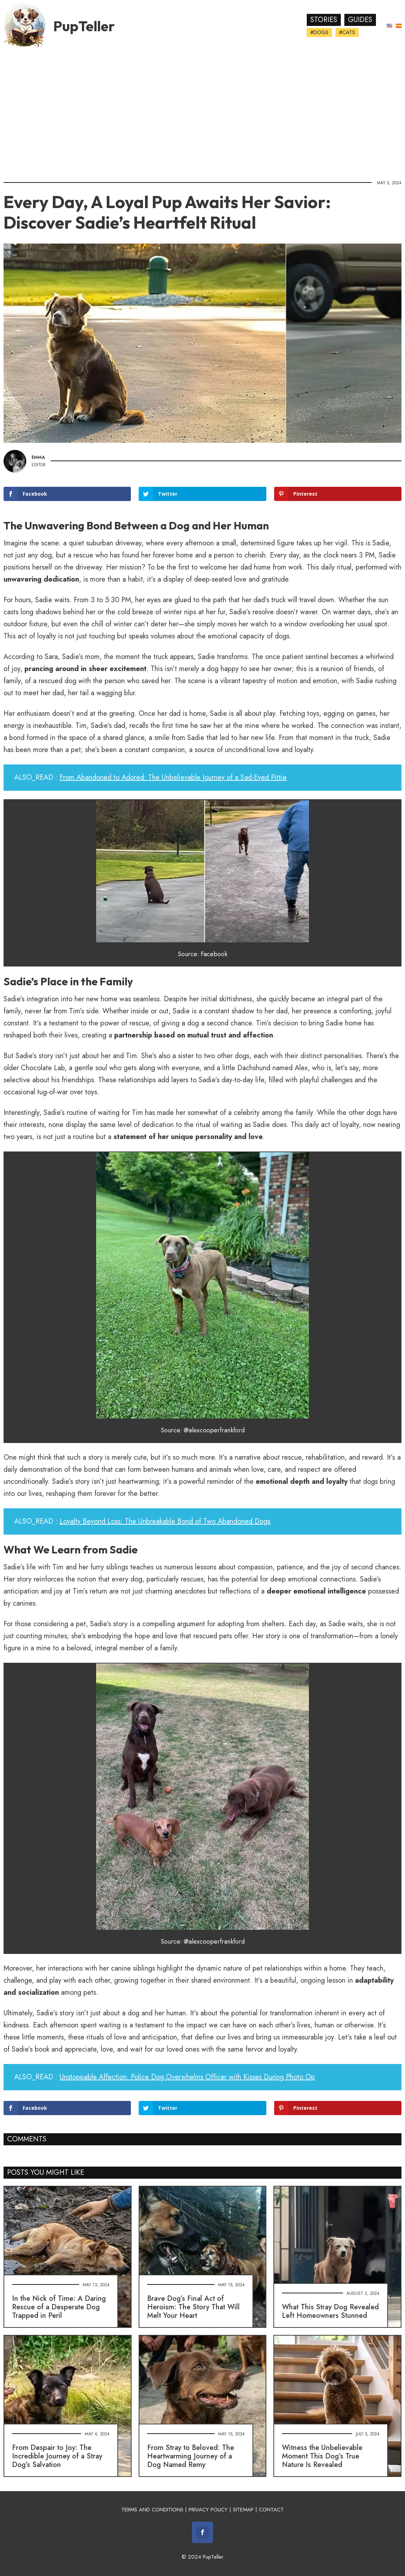  What do you see at coordinates (323, 20) in the screenshot?
I see `Stories` at bounding box center [323, 20].